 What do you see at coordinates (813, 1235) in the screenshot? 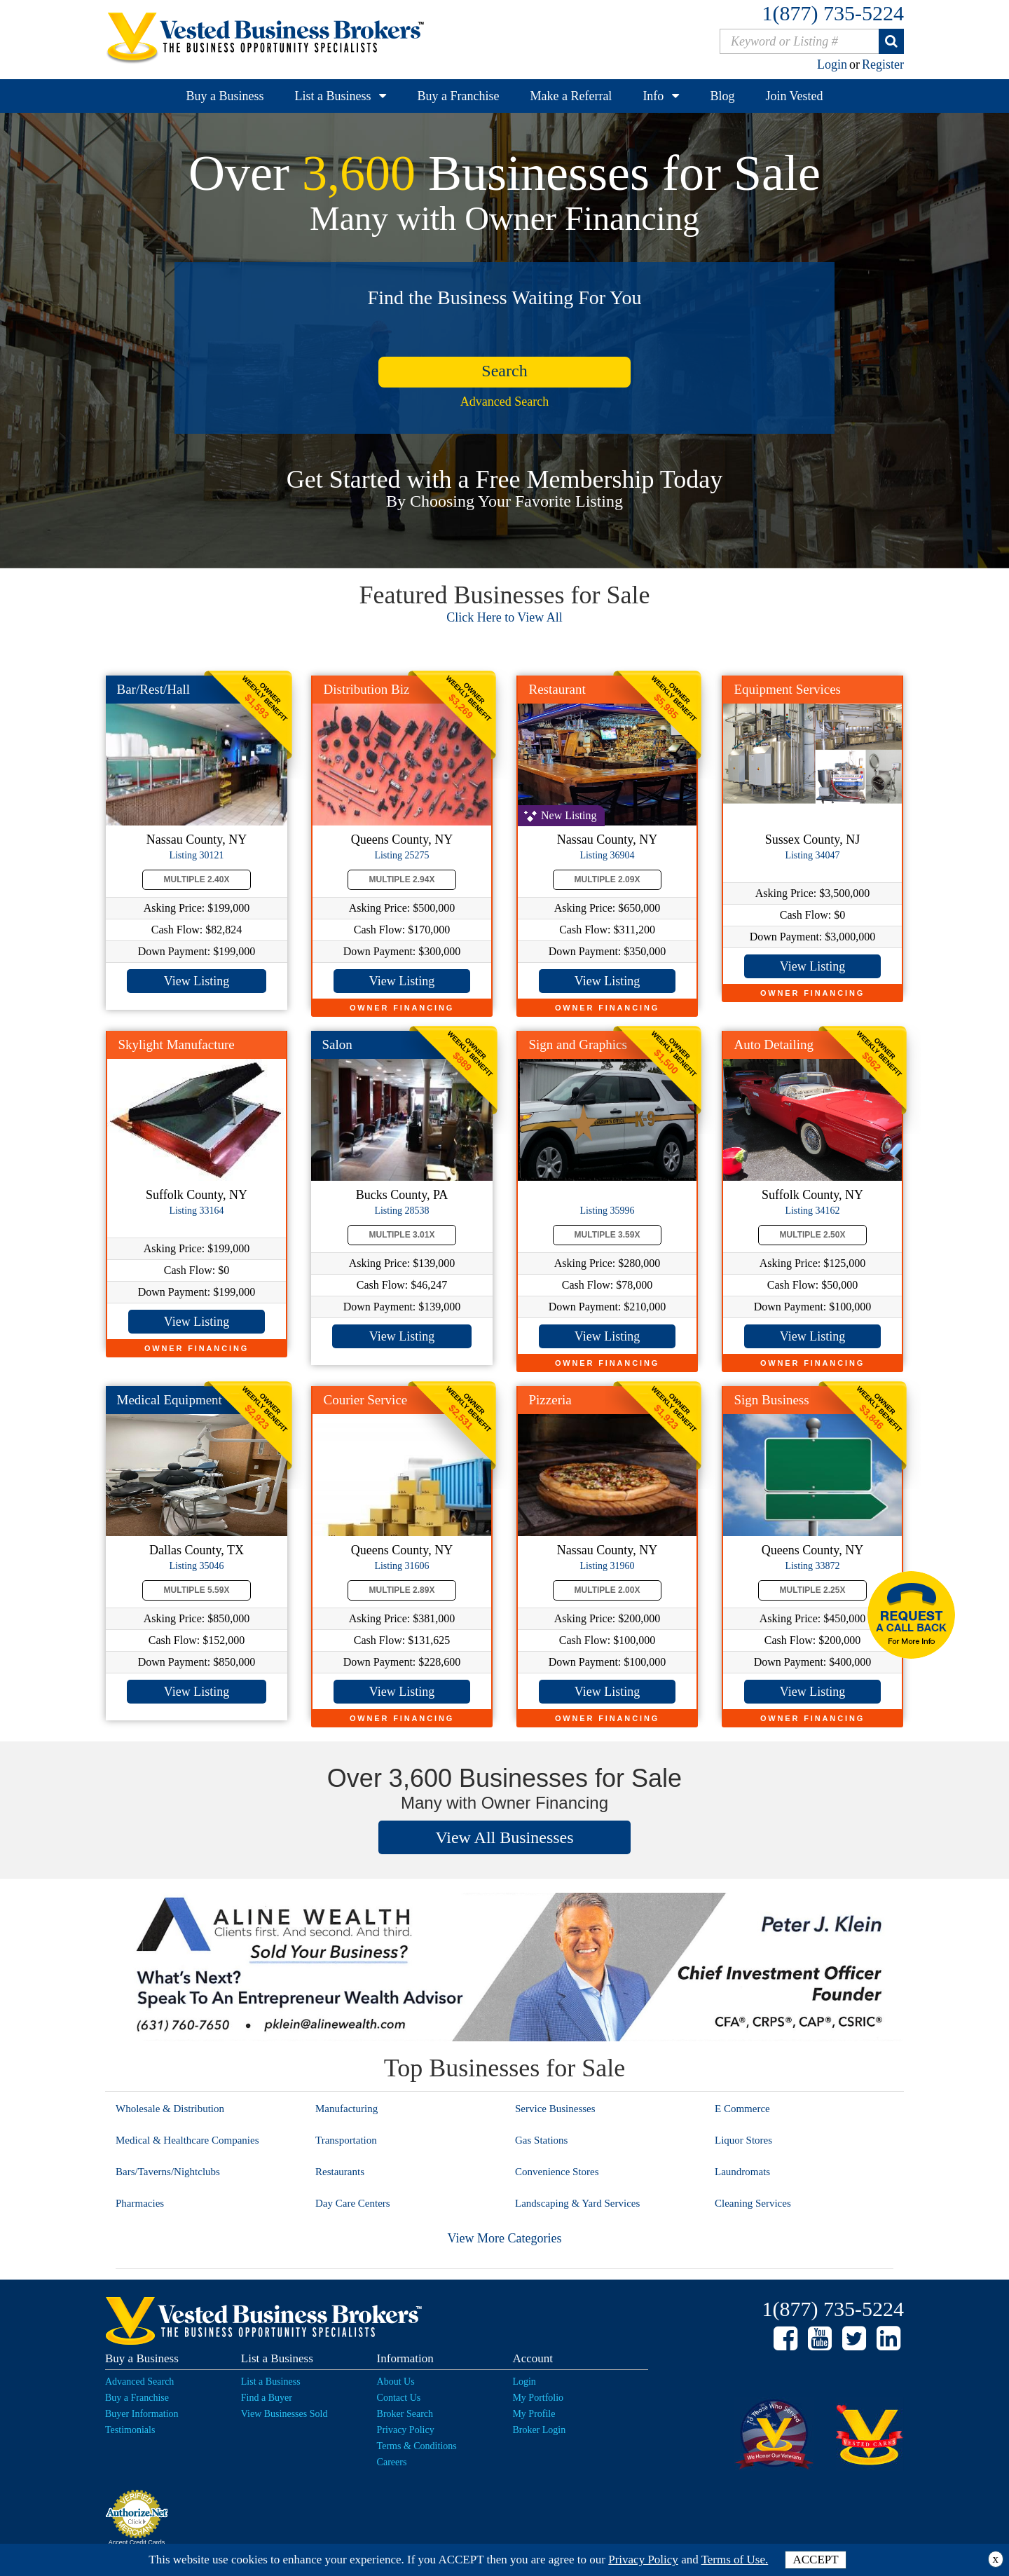
I see `Multiple 2.50X` at bounding box center [813, 1235].